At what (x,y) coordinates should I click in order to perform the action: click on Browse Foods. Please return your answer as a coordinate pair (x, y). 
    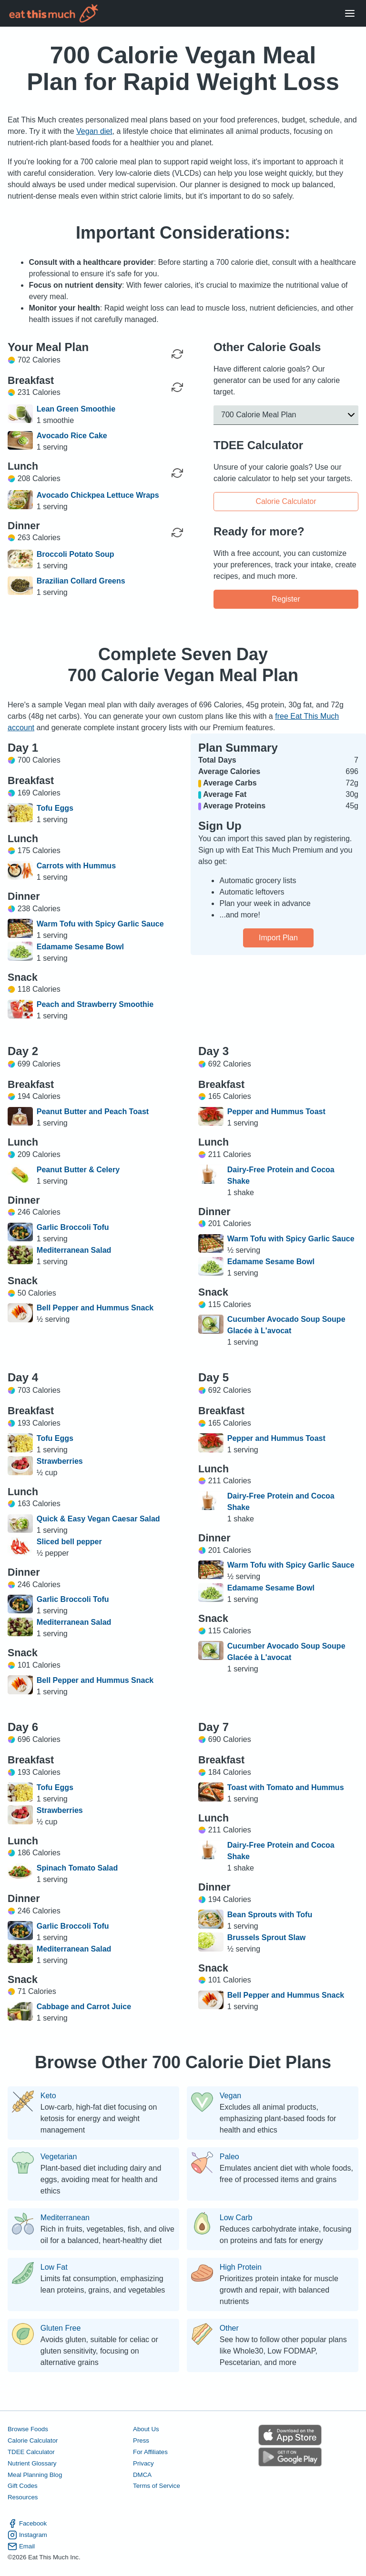
    Looking at the image, I should click on (28, 2429).